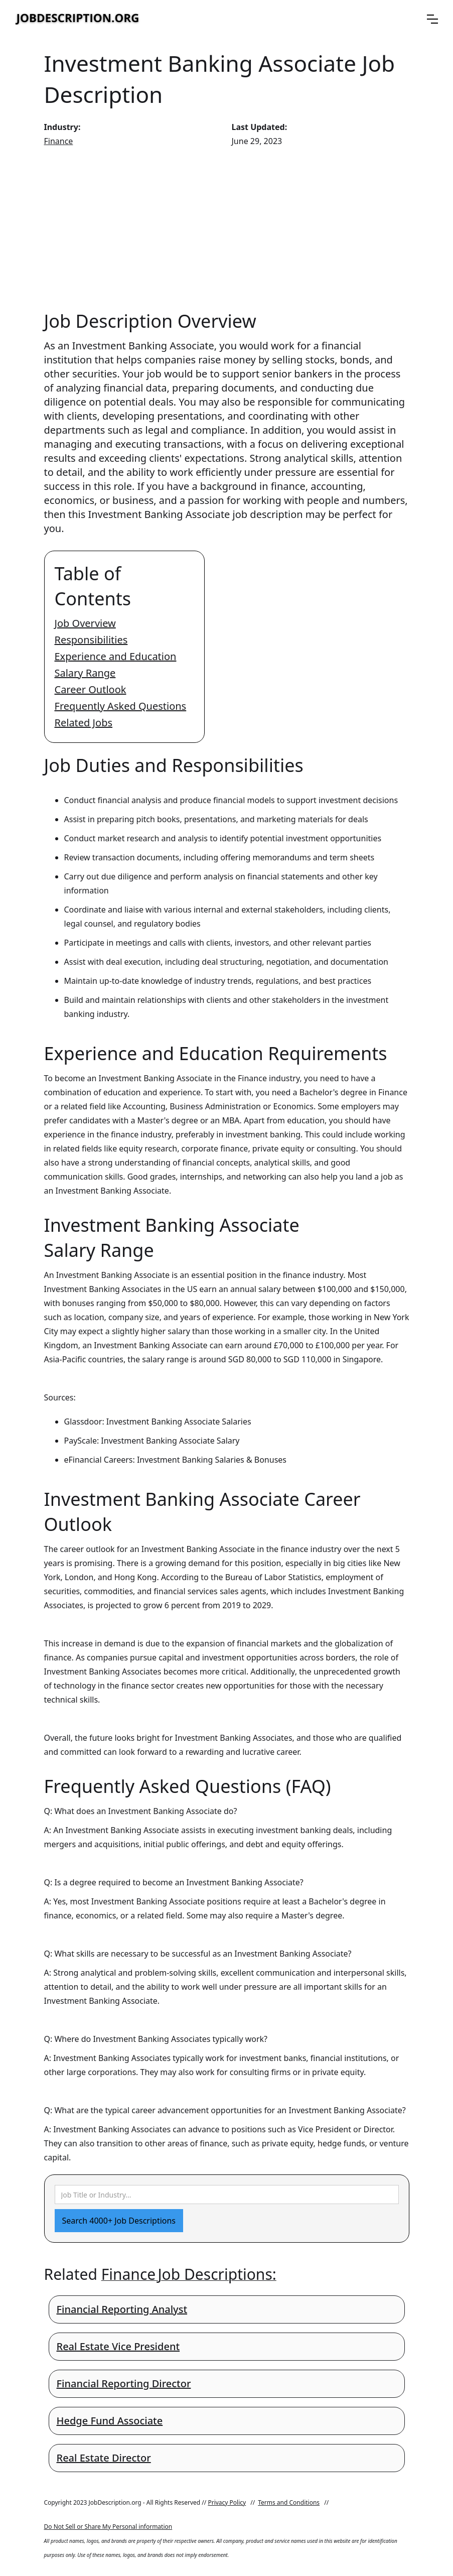  I want to click on [Advertisement], so click(226, 228).